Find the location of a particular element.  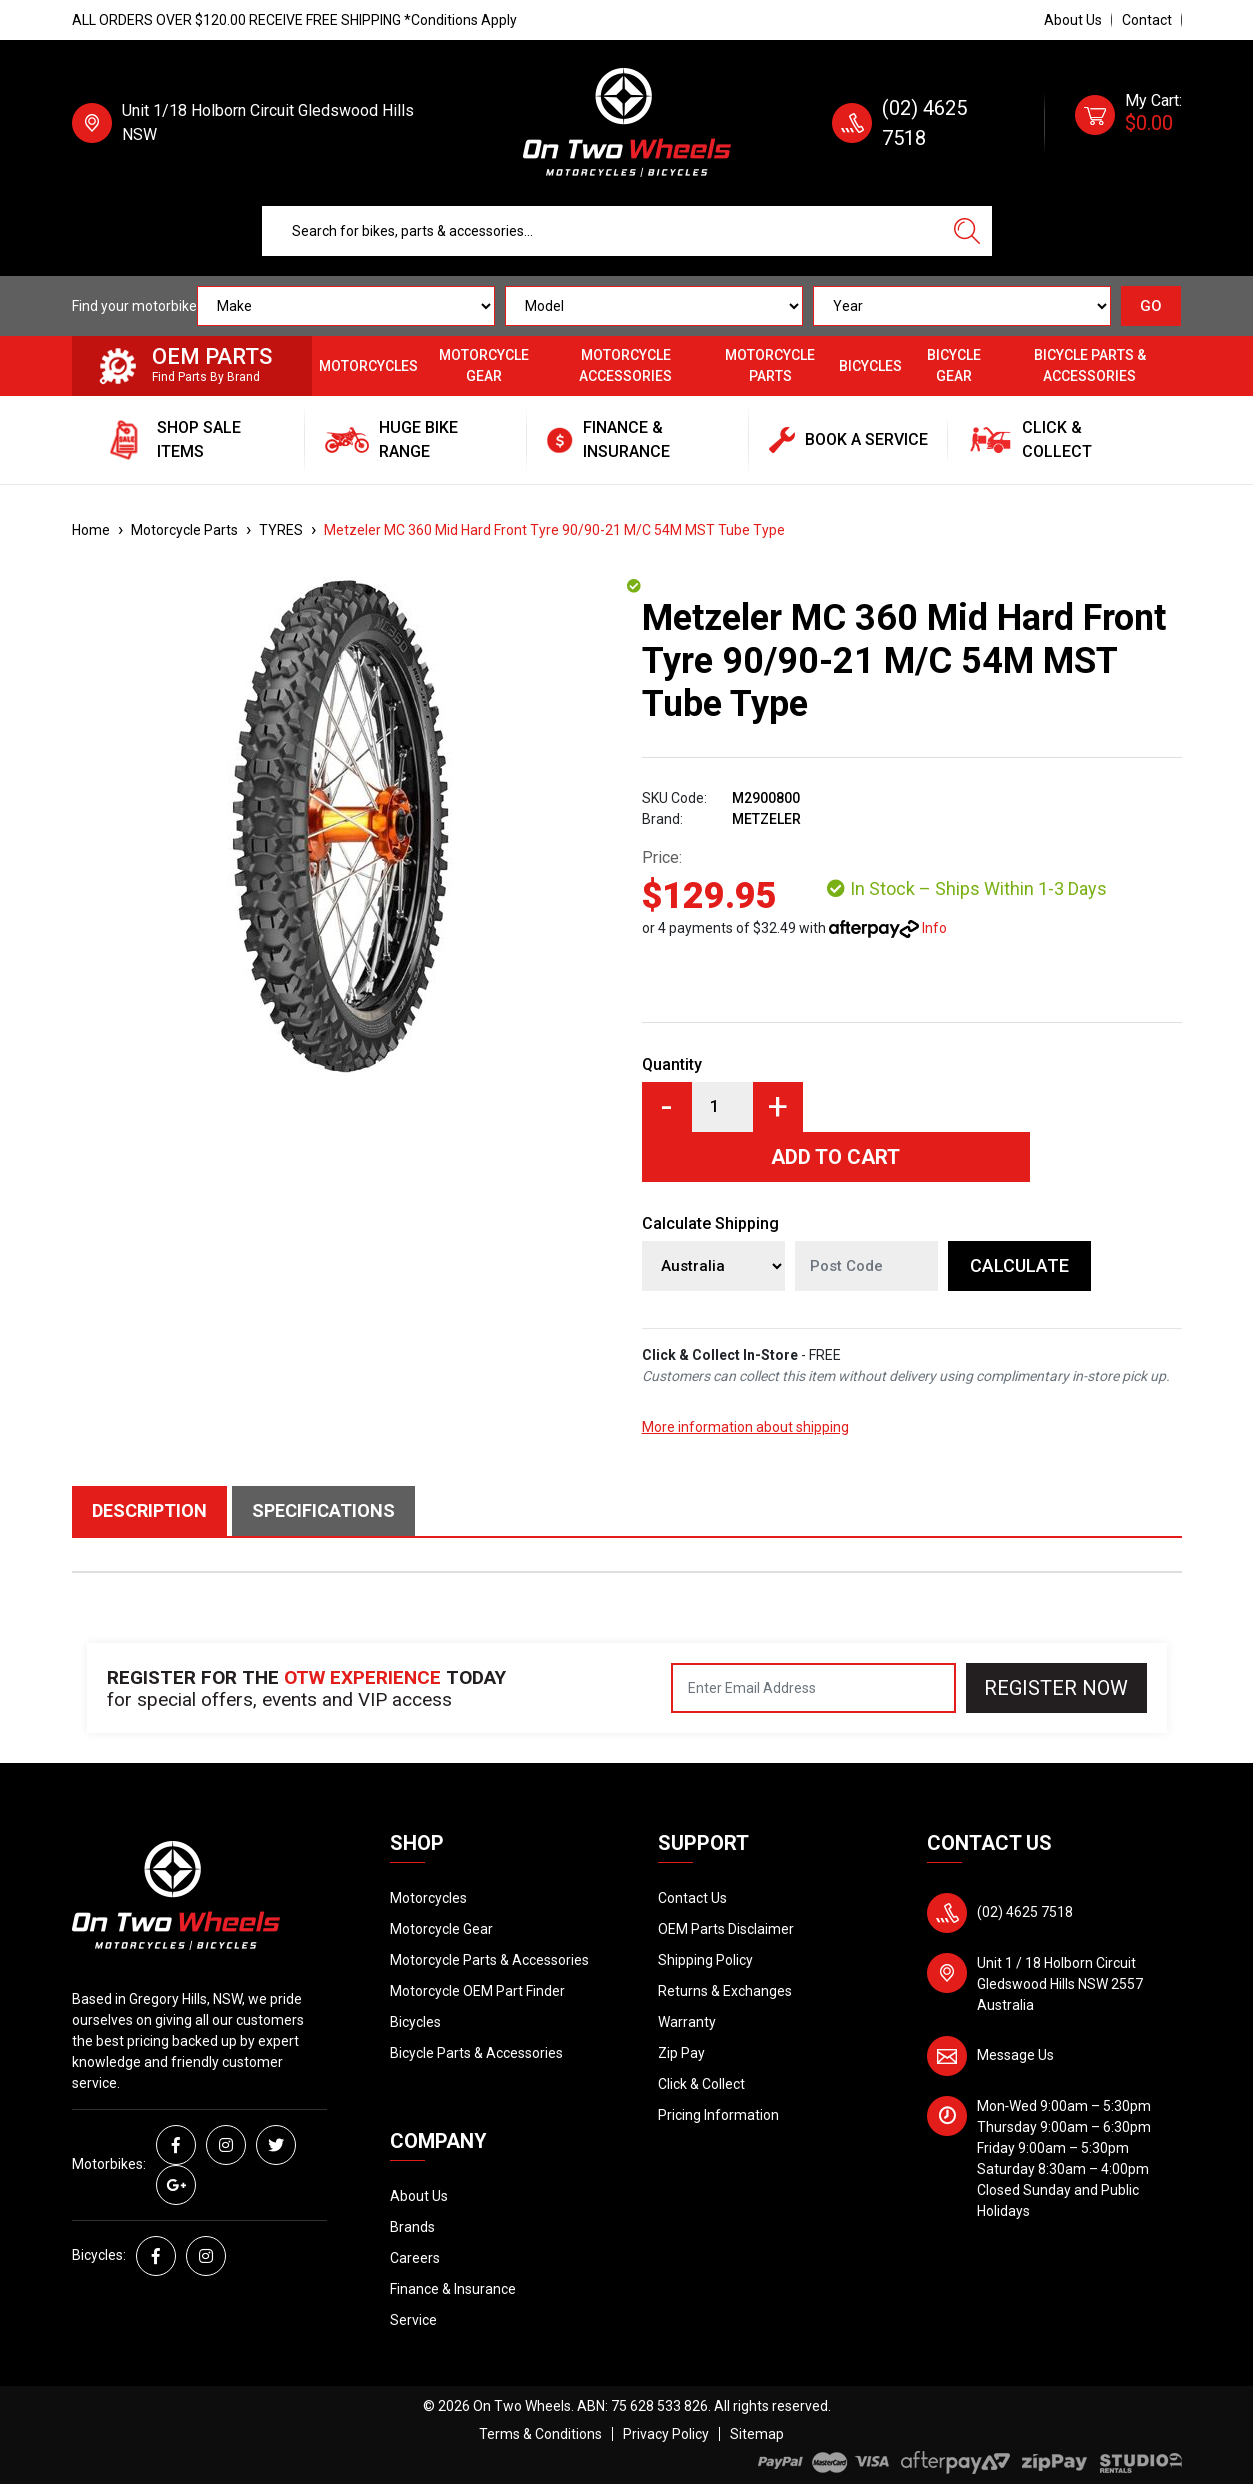

[Search site] is located at coordinates (967, 231).